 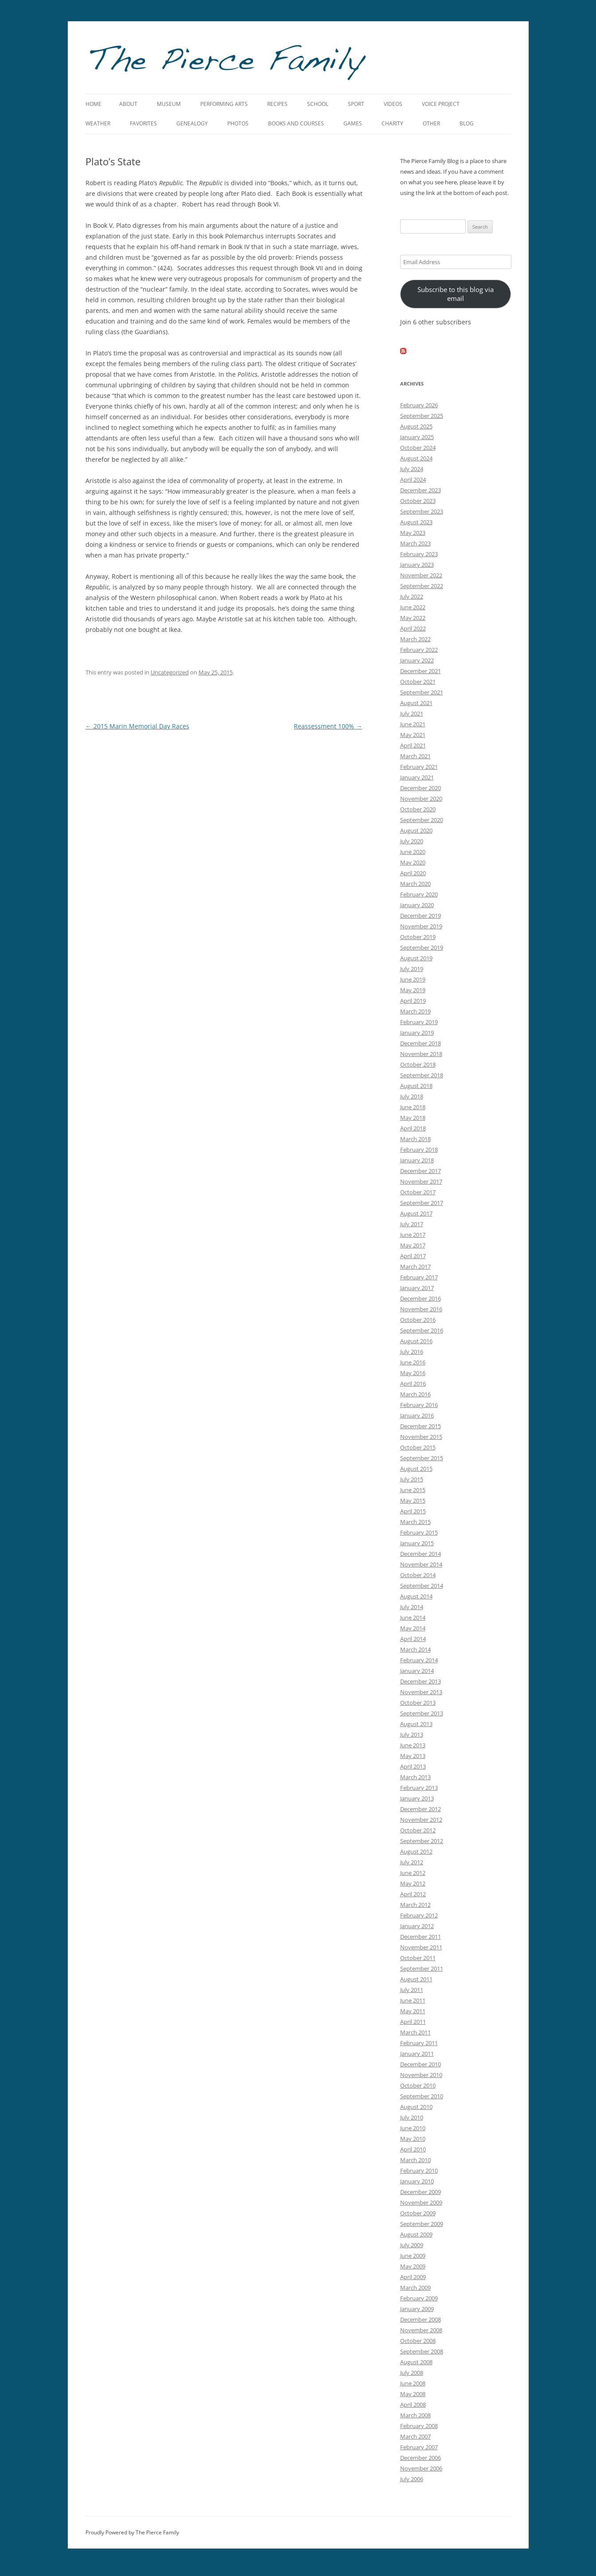 I want to click on January 2012, so click(x=417, y=1926).